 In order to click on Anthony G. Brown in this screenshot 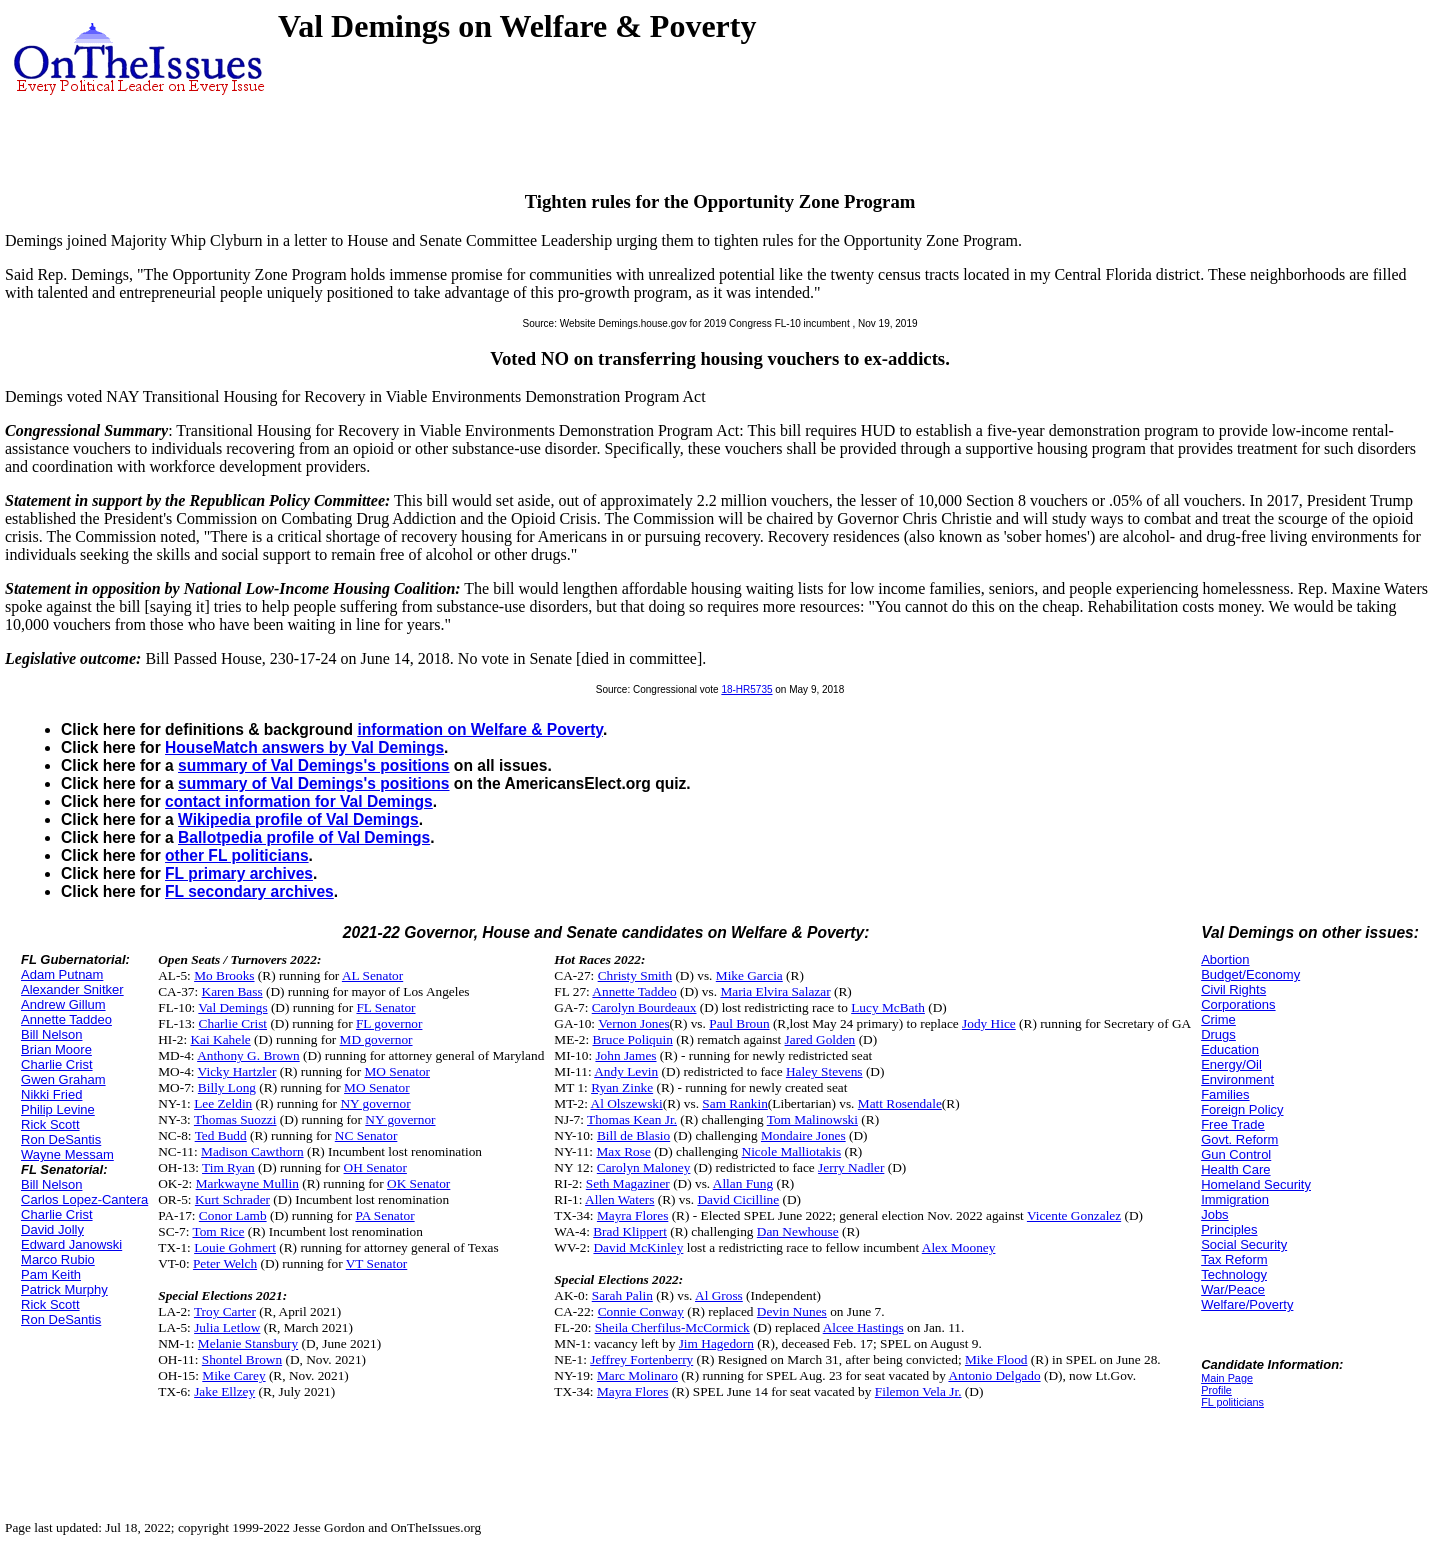, I will do `click(248, 1055)`.